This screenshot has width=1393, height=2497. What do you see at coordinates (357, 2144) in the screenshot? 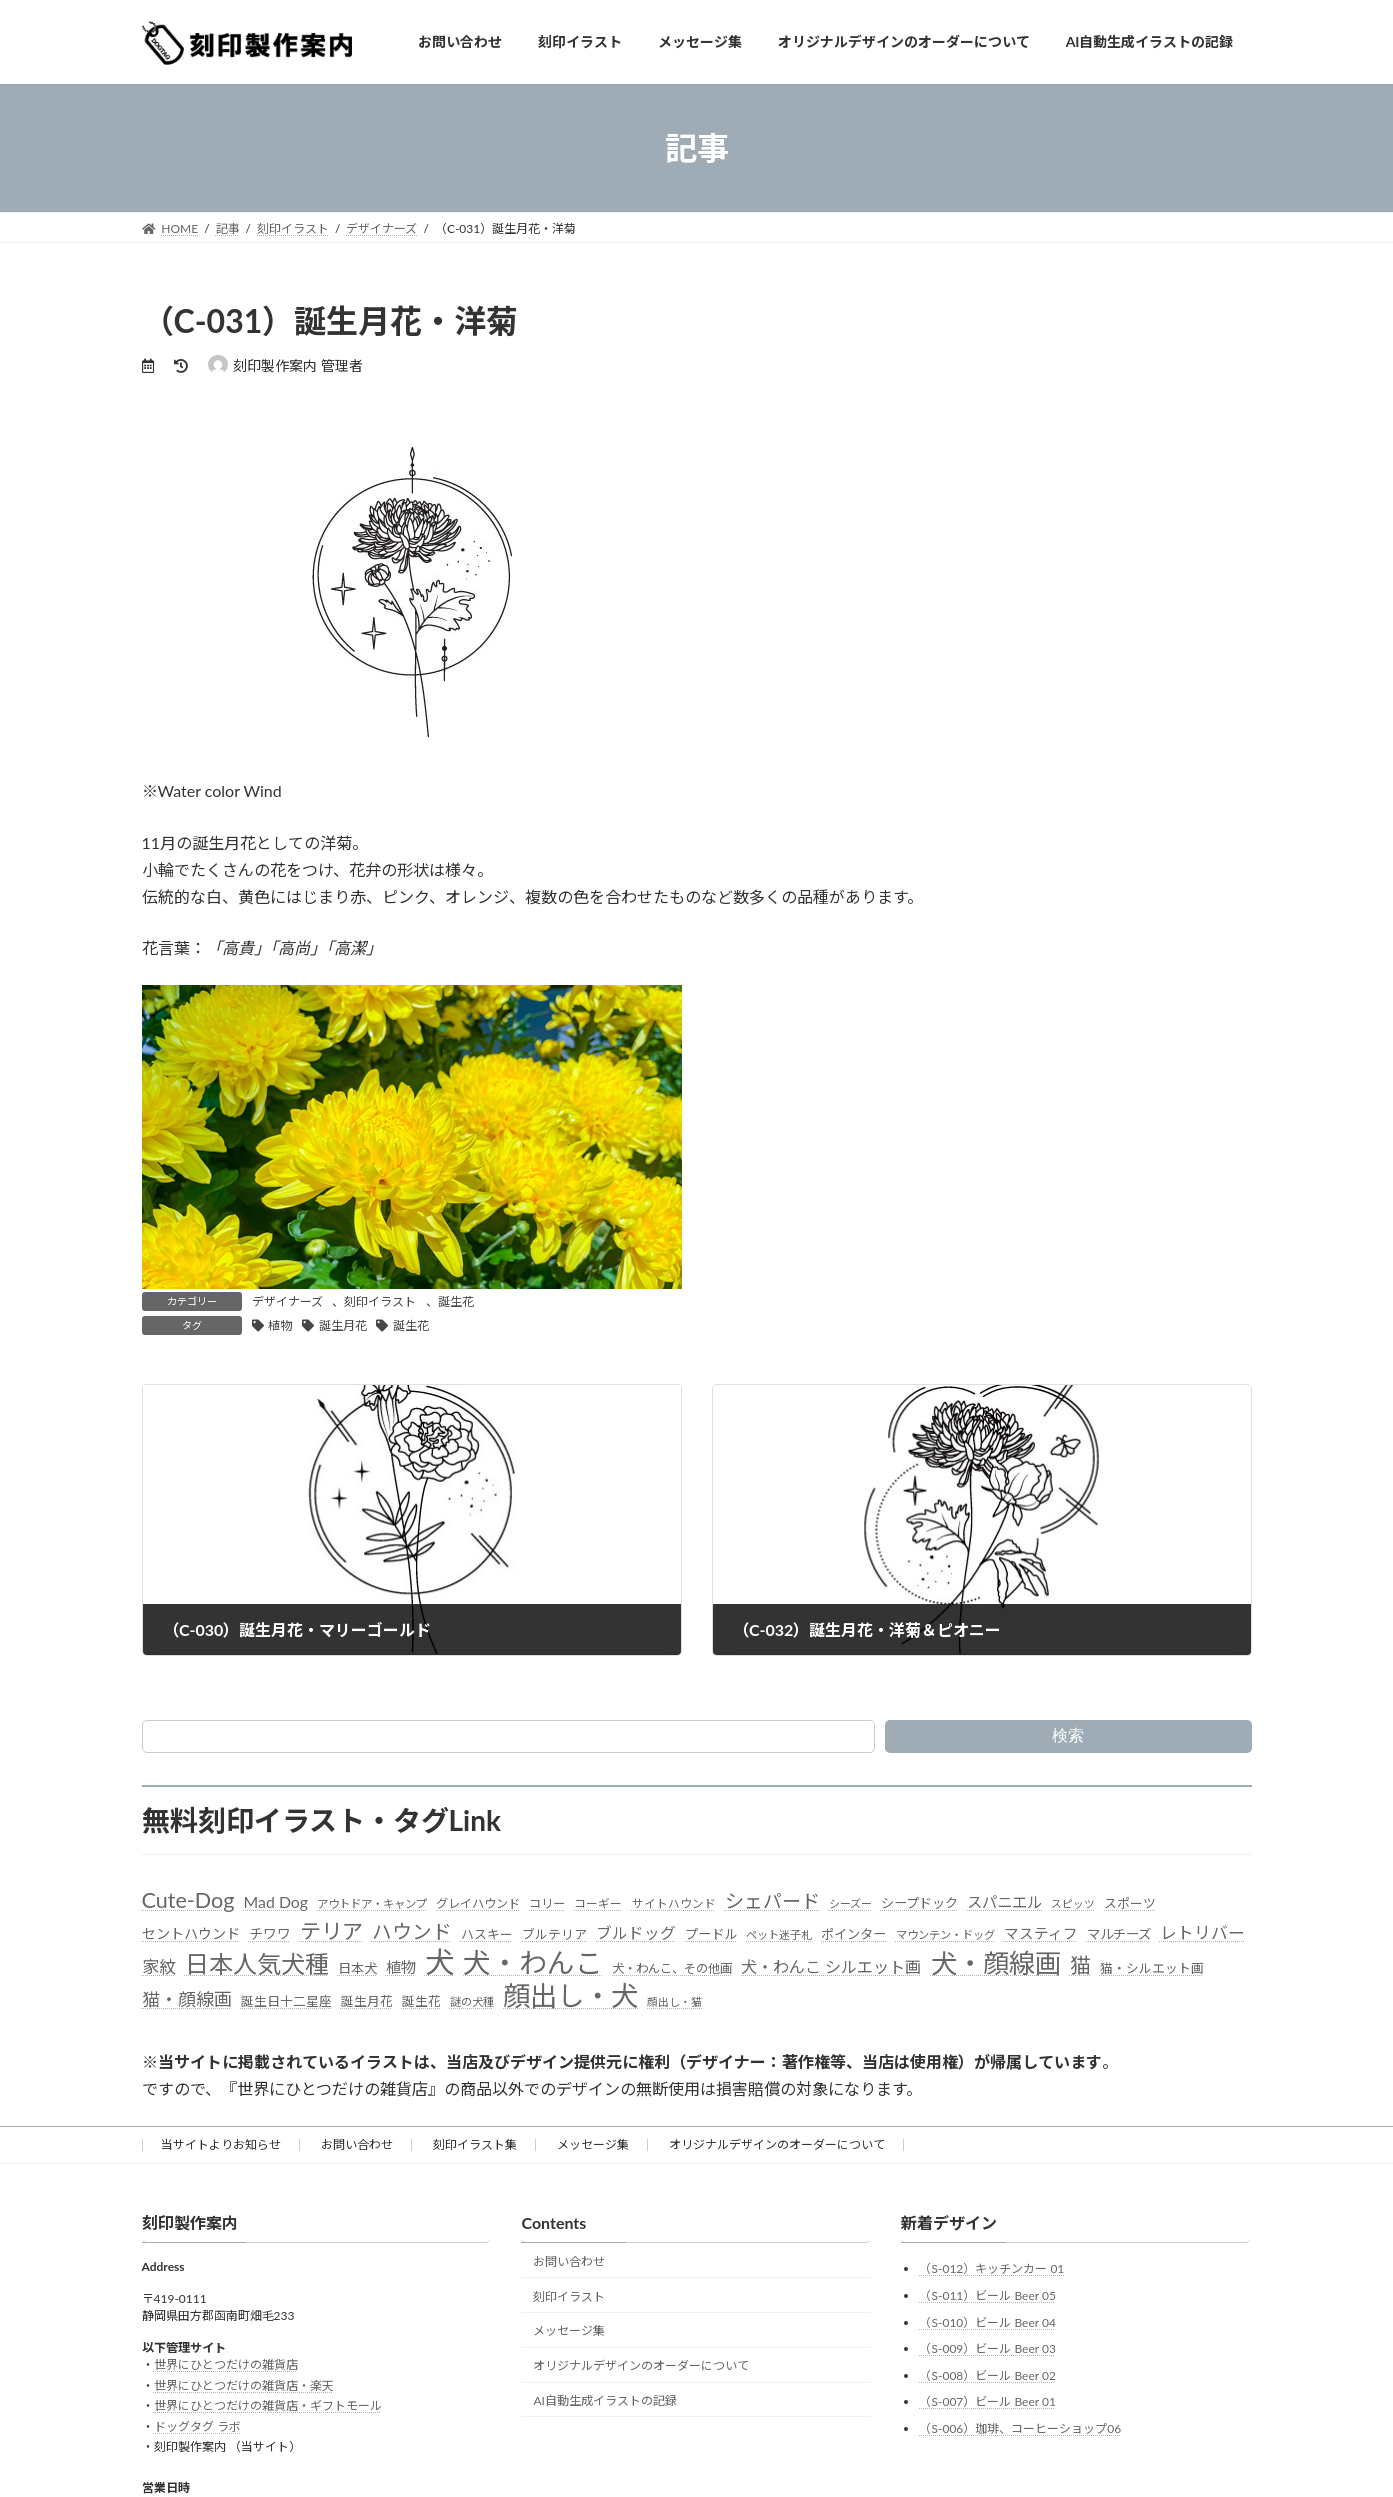
I see `お問い合わせ` at bounding box center [357, 2144].